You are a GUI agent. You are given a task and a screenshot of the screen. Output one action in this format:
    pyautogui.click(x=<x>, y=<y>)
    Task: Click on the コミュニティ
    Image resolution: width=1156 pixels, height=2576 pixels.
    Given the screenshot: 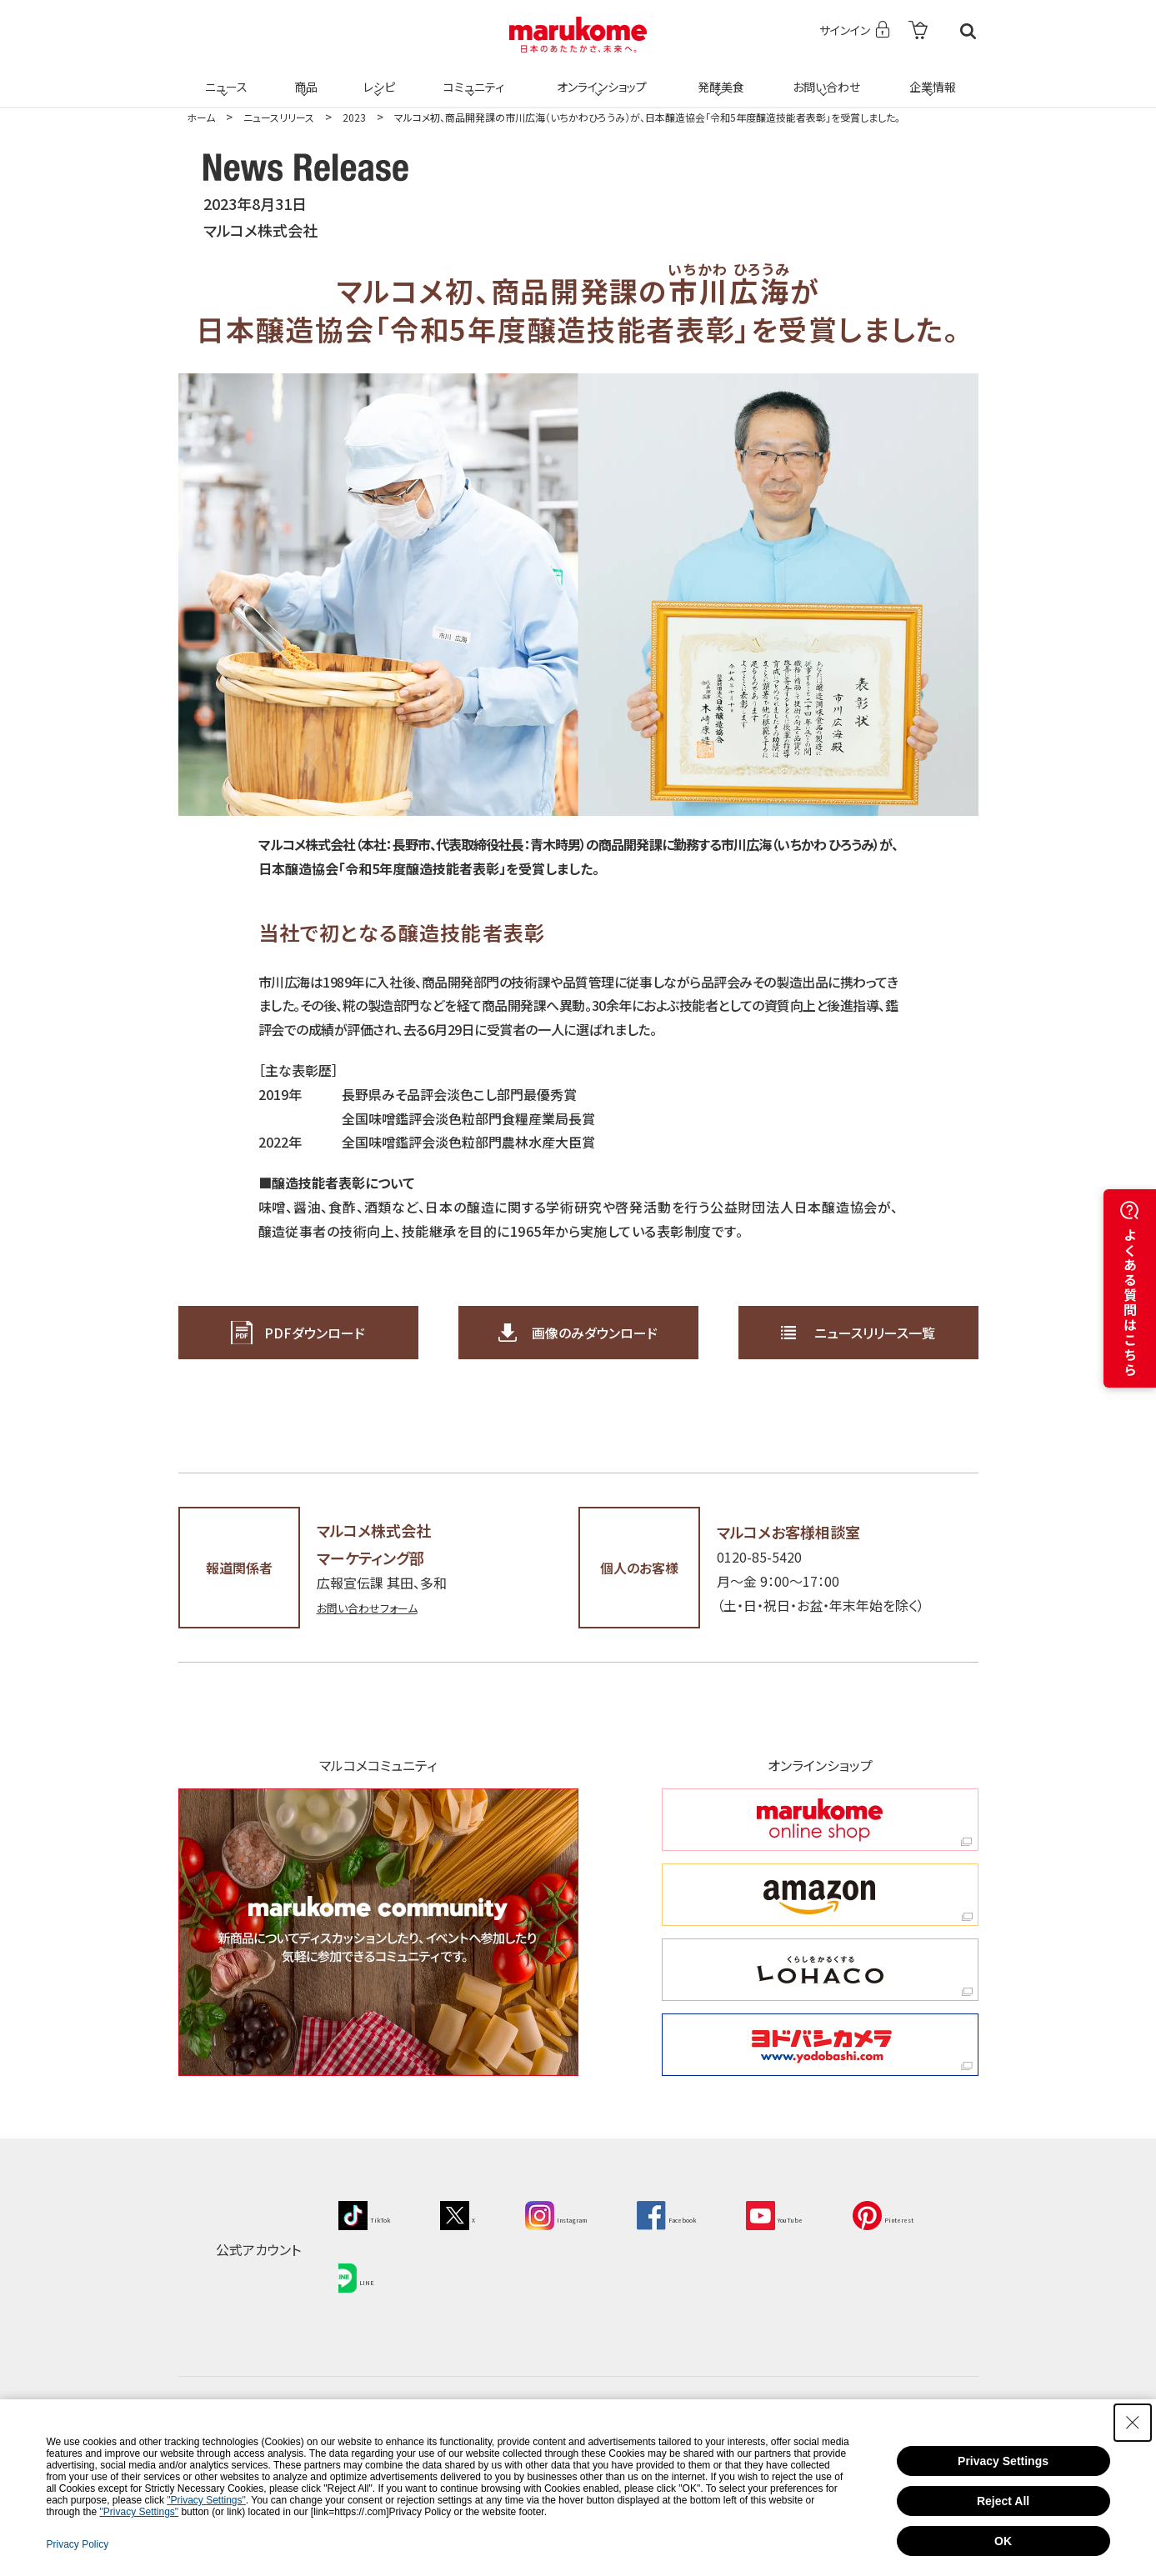 What is the action you would take?
    pyautogui.click(x=470, y=76)
    